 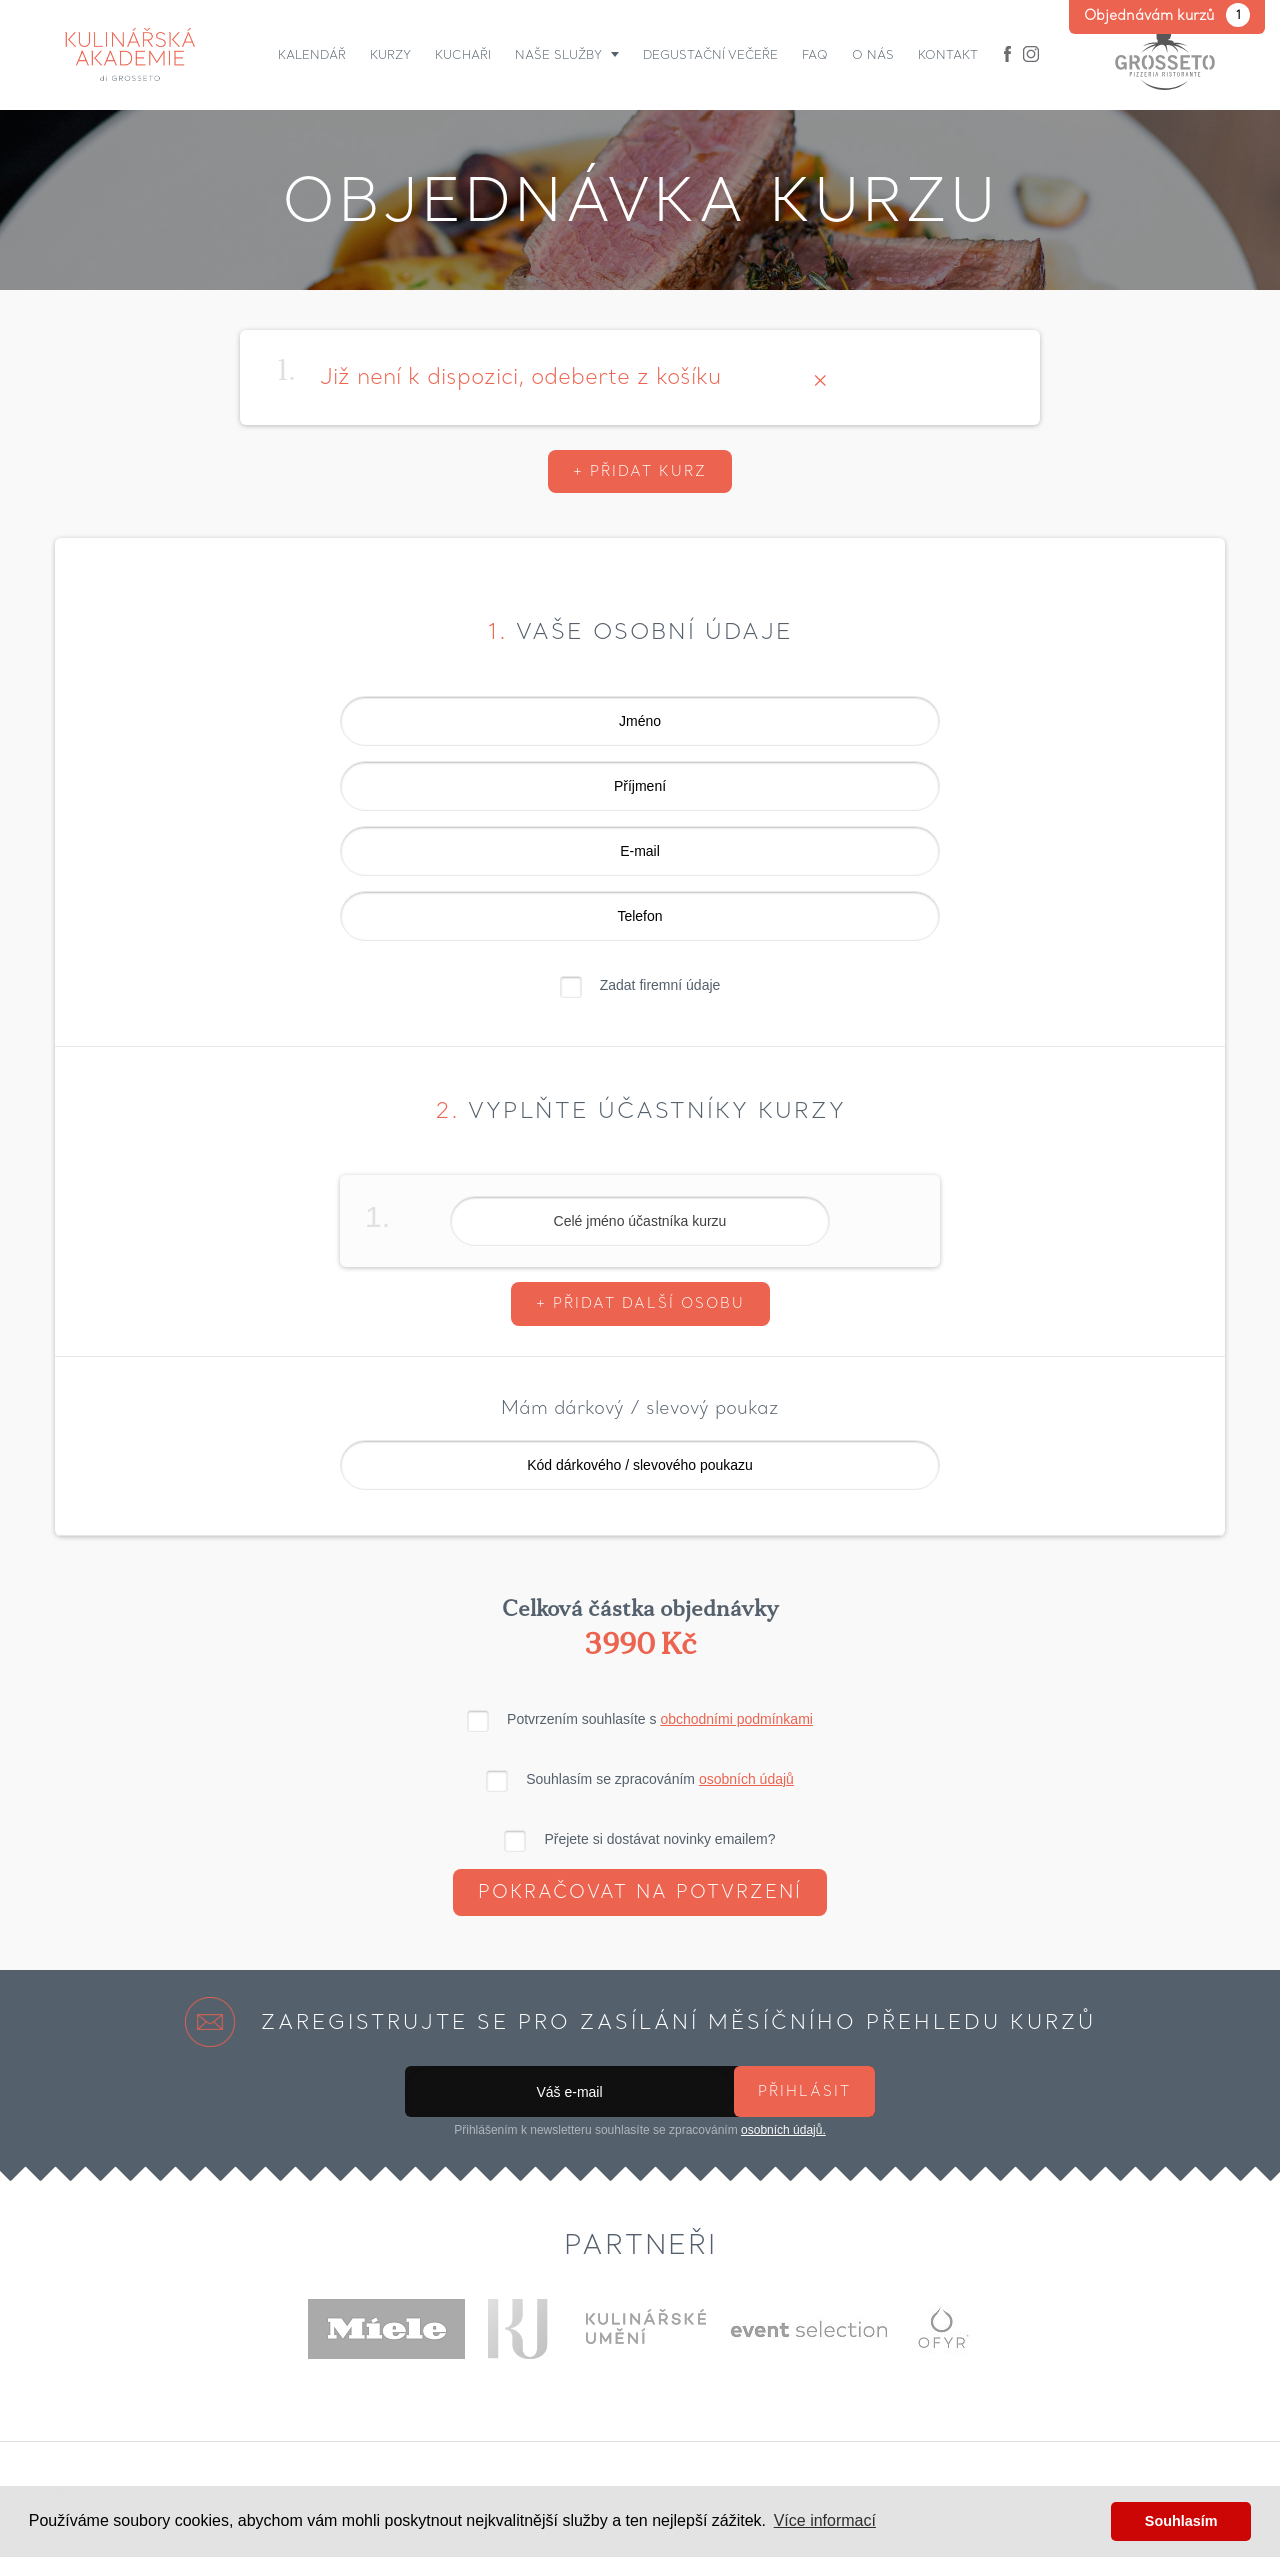 What do you see at coordinates (660, 985) in the screenshot?
I see `Zadat firemní údaje` at bounding box center [660, 985].